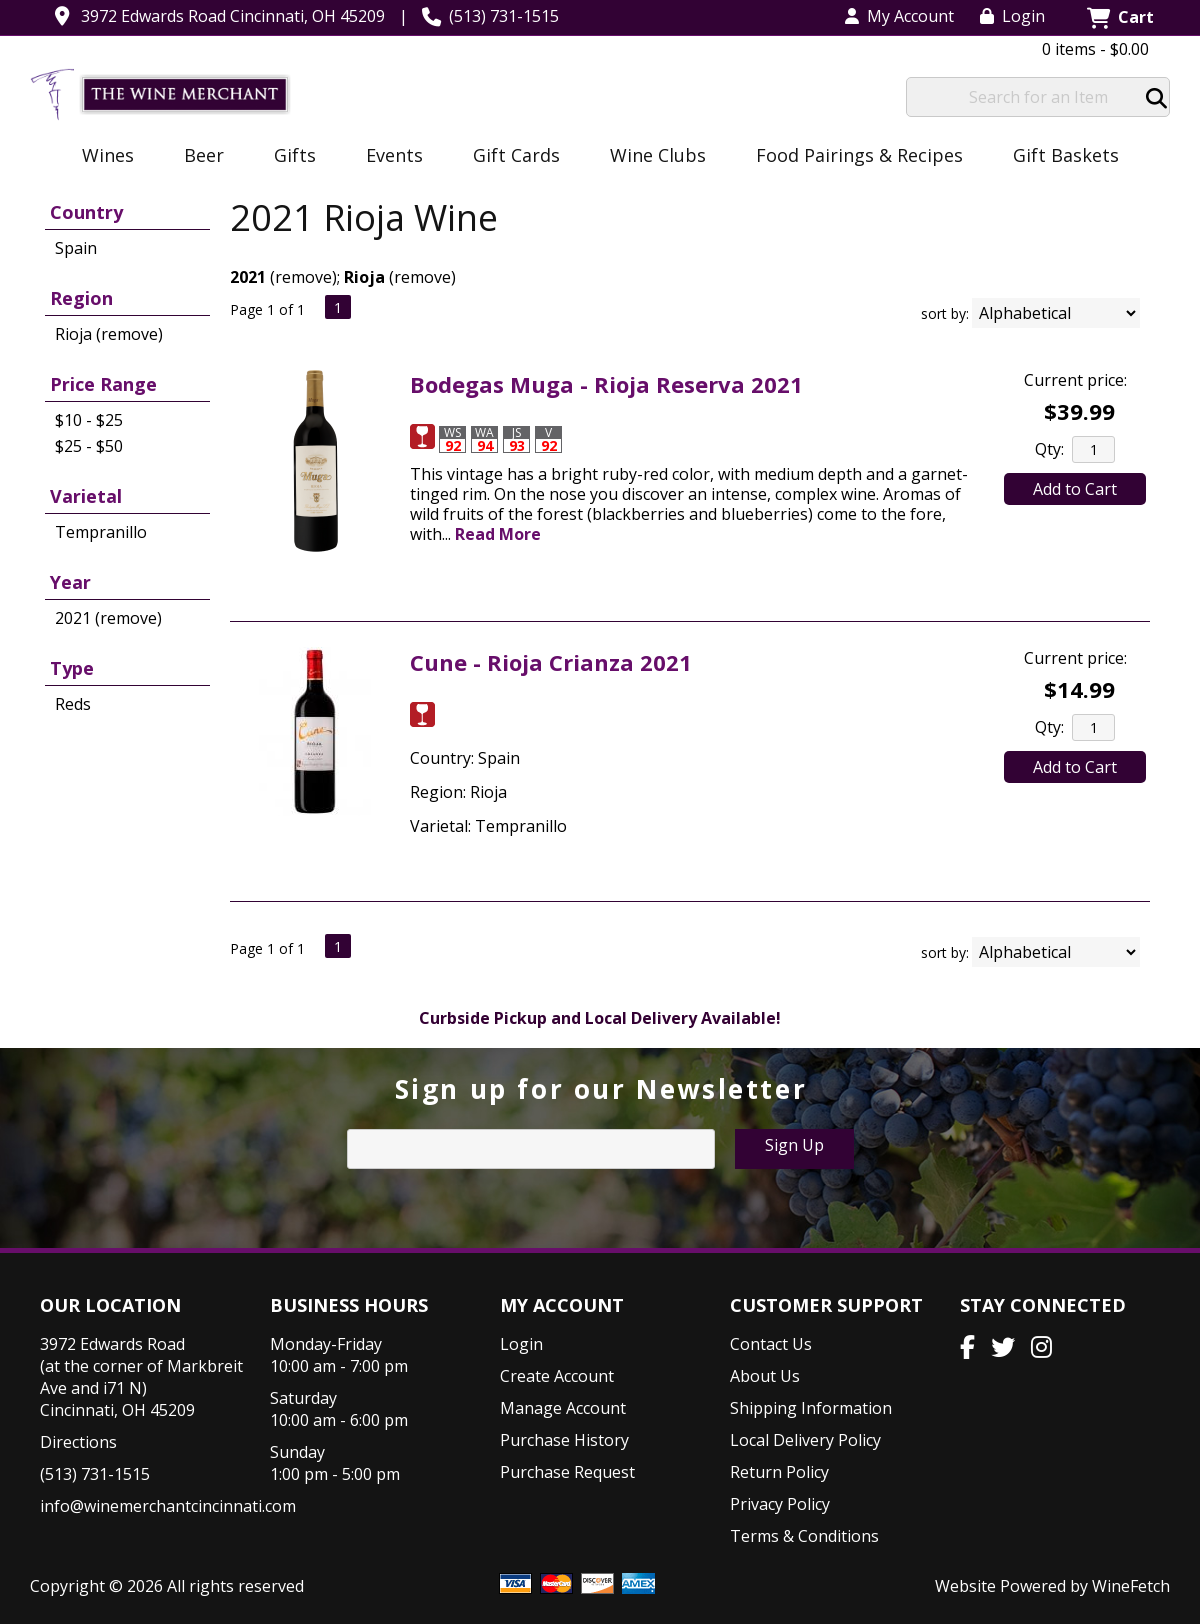 The width and height of the screenshot is (1200, 1624). Describe the element at coordinates (805, 1440) in the screenshot. I see `Local Delivery Policy` at that location.